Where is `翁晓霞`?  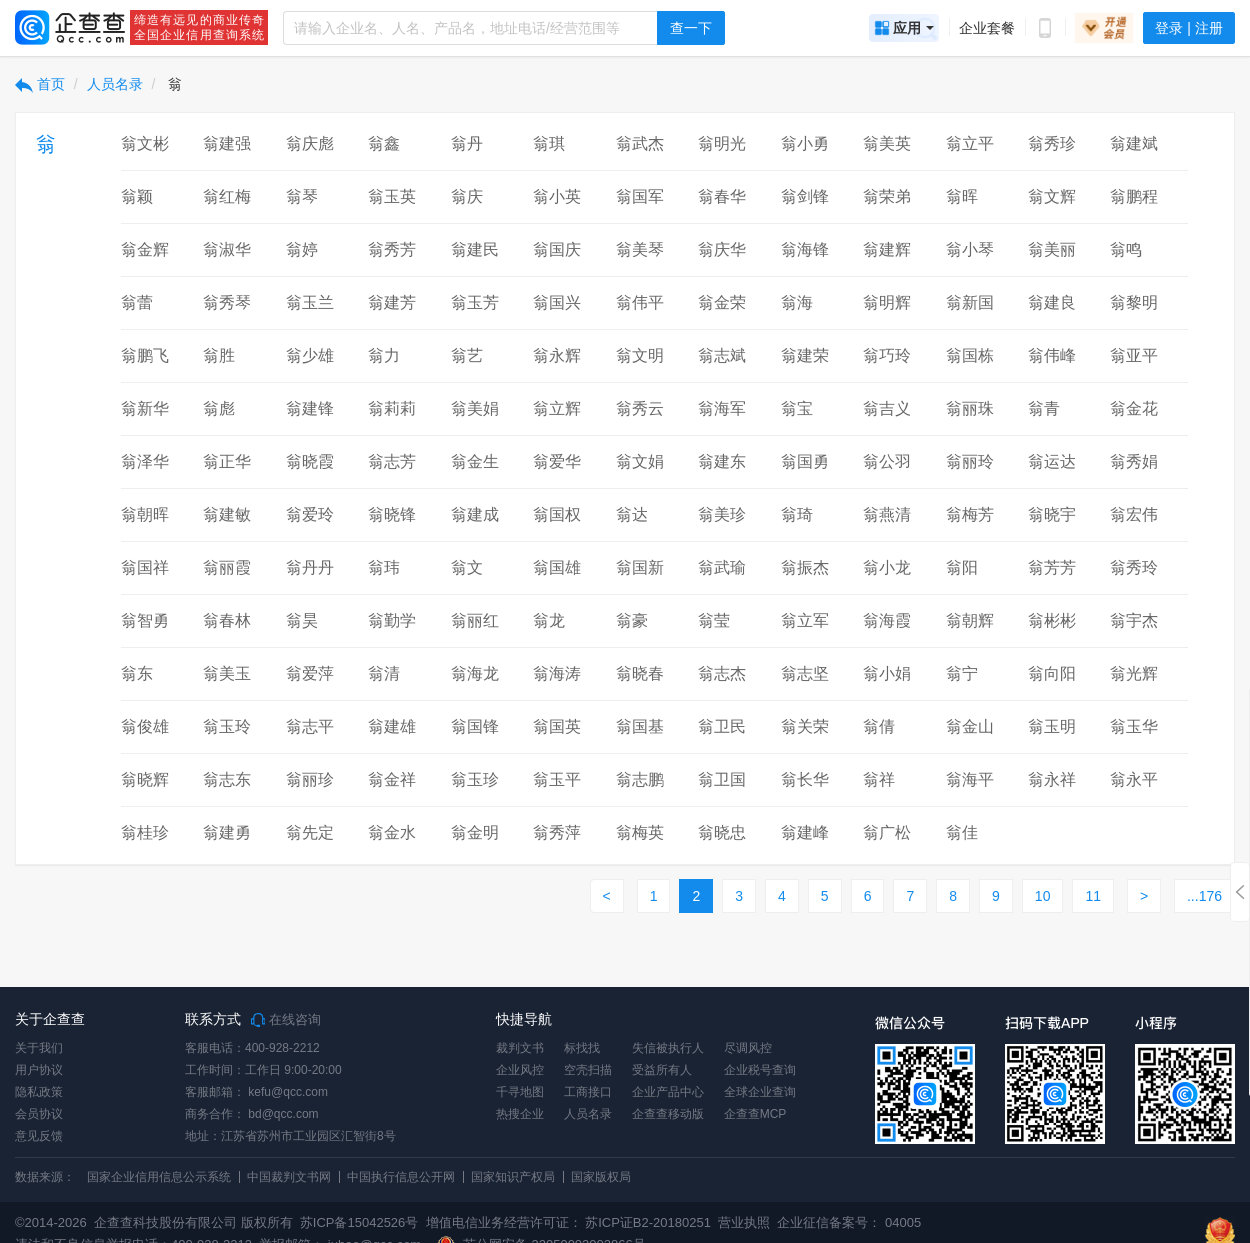 翁晓霞 is located at coordinates (310, 461).